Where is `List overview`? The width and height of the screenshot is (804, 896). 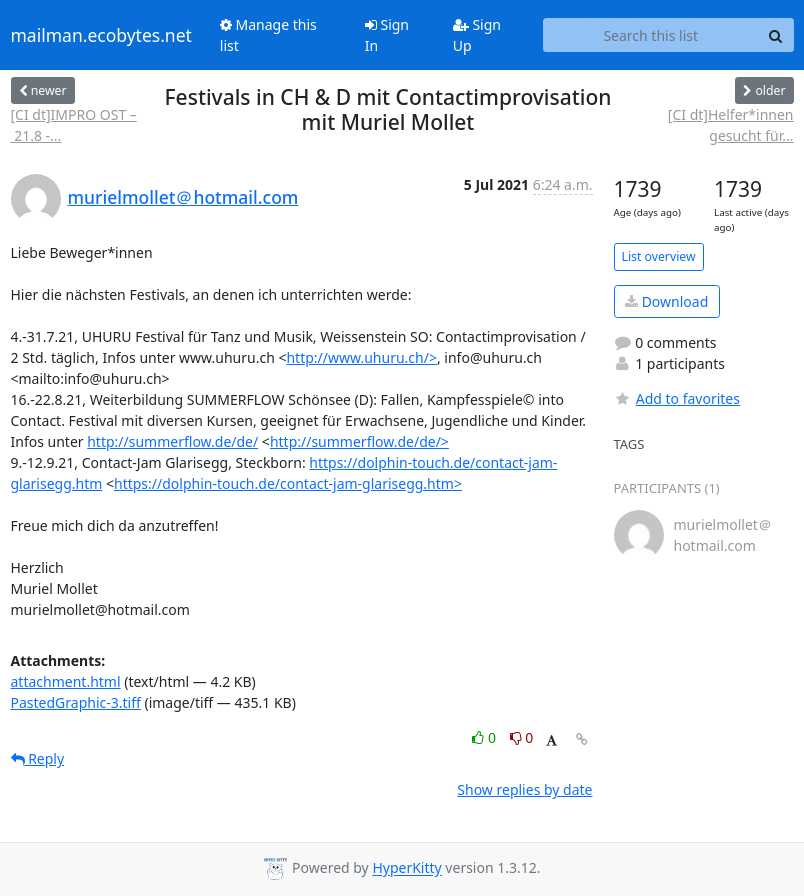
List overview is located at coordinates (659, 256).